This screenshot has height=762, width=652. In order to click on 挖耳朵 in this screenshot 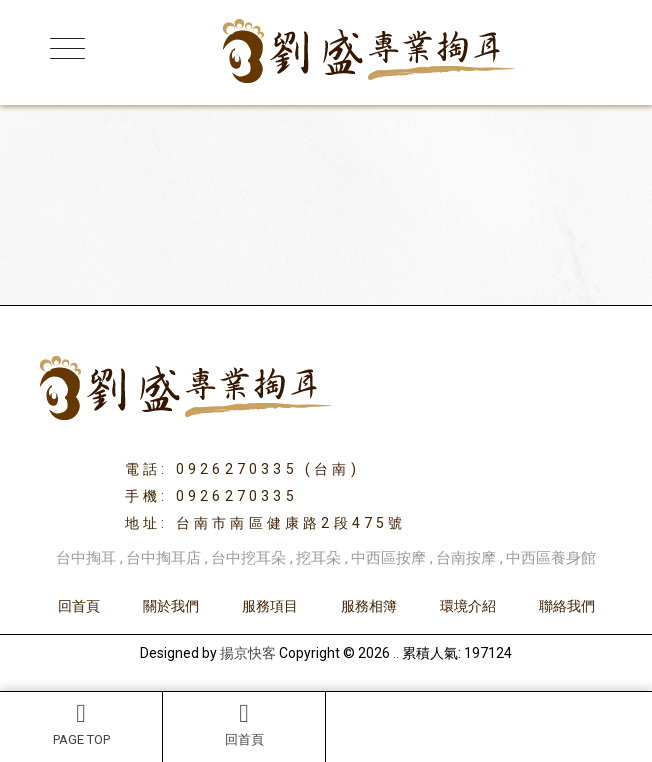, I will do `click(318, 558)`.